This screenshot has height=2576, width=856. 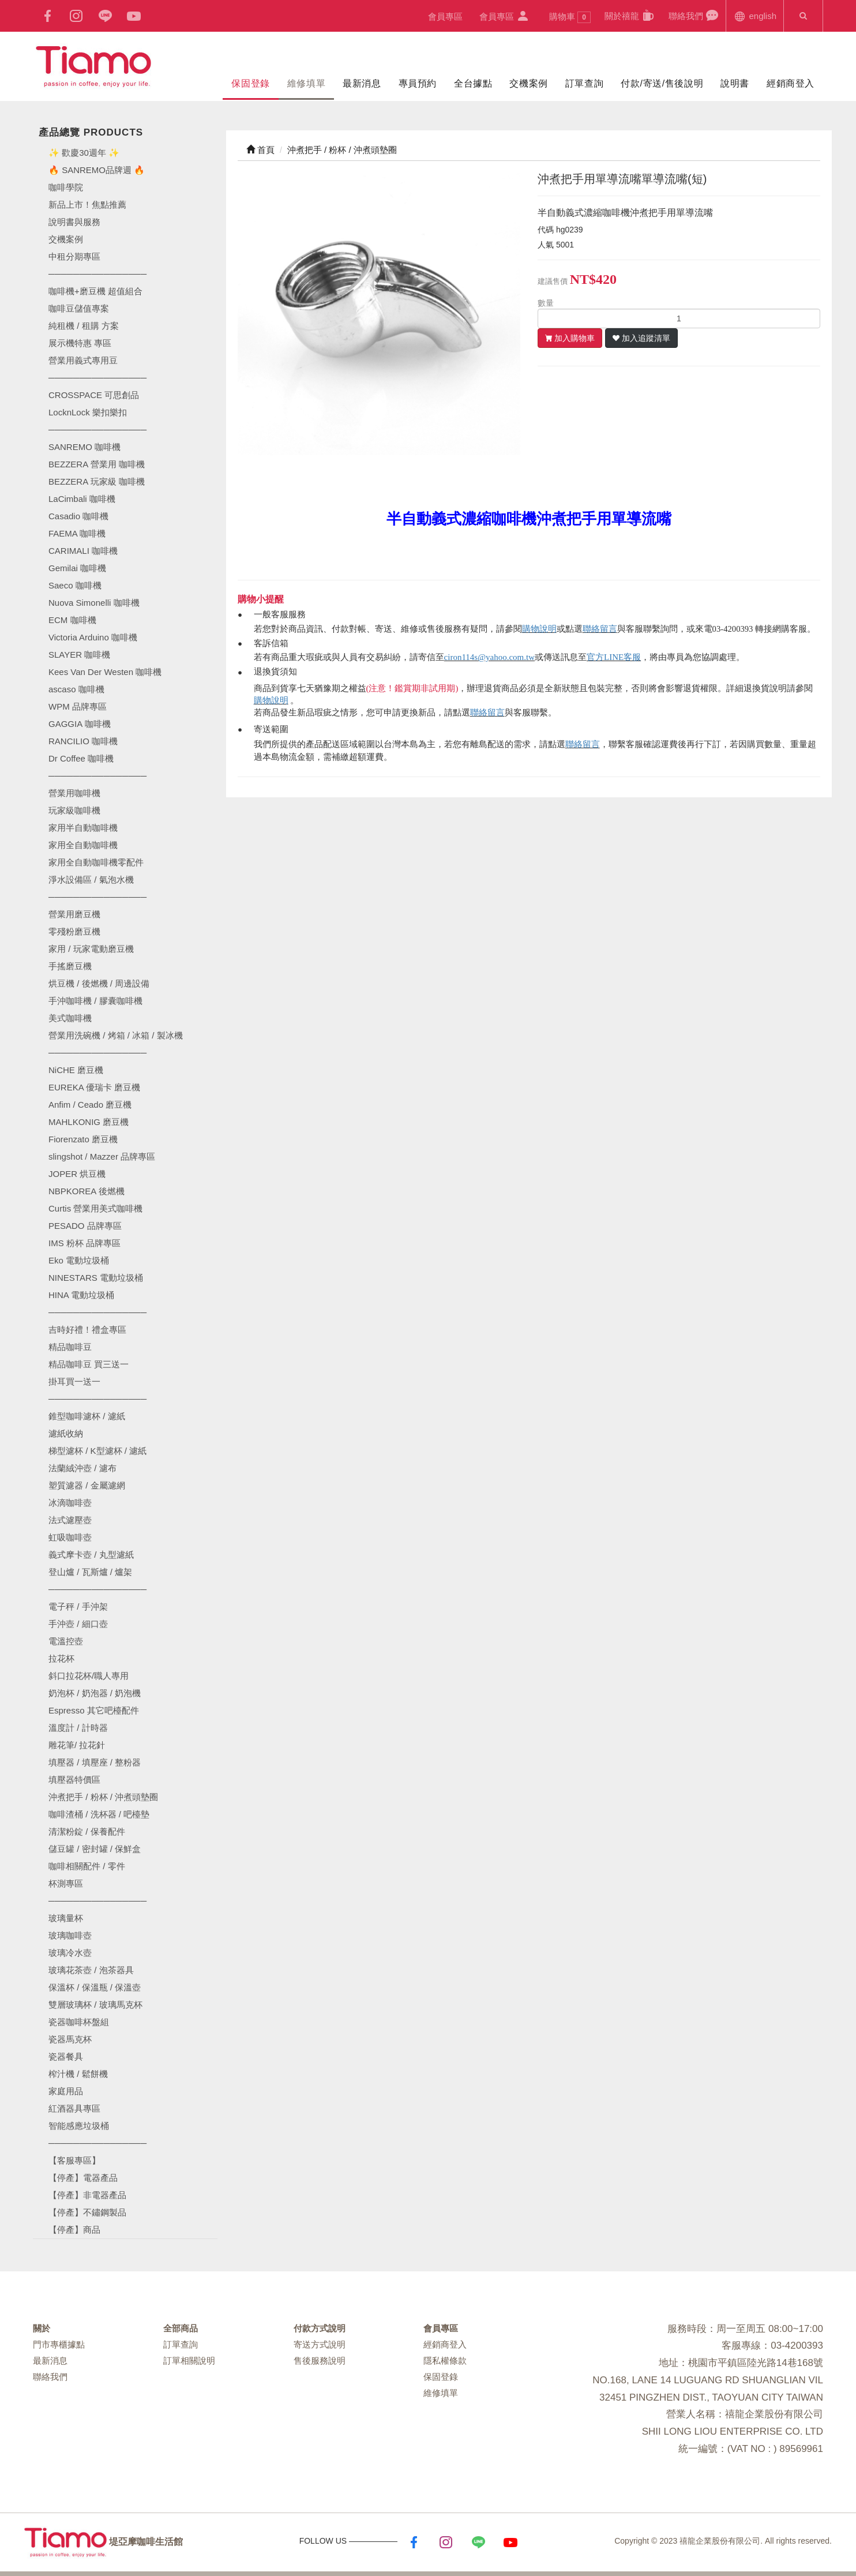 I want to click on 營業用咖啡機, so click(x=74, y=793).